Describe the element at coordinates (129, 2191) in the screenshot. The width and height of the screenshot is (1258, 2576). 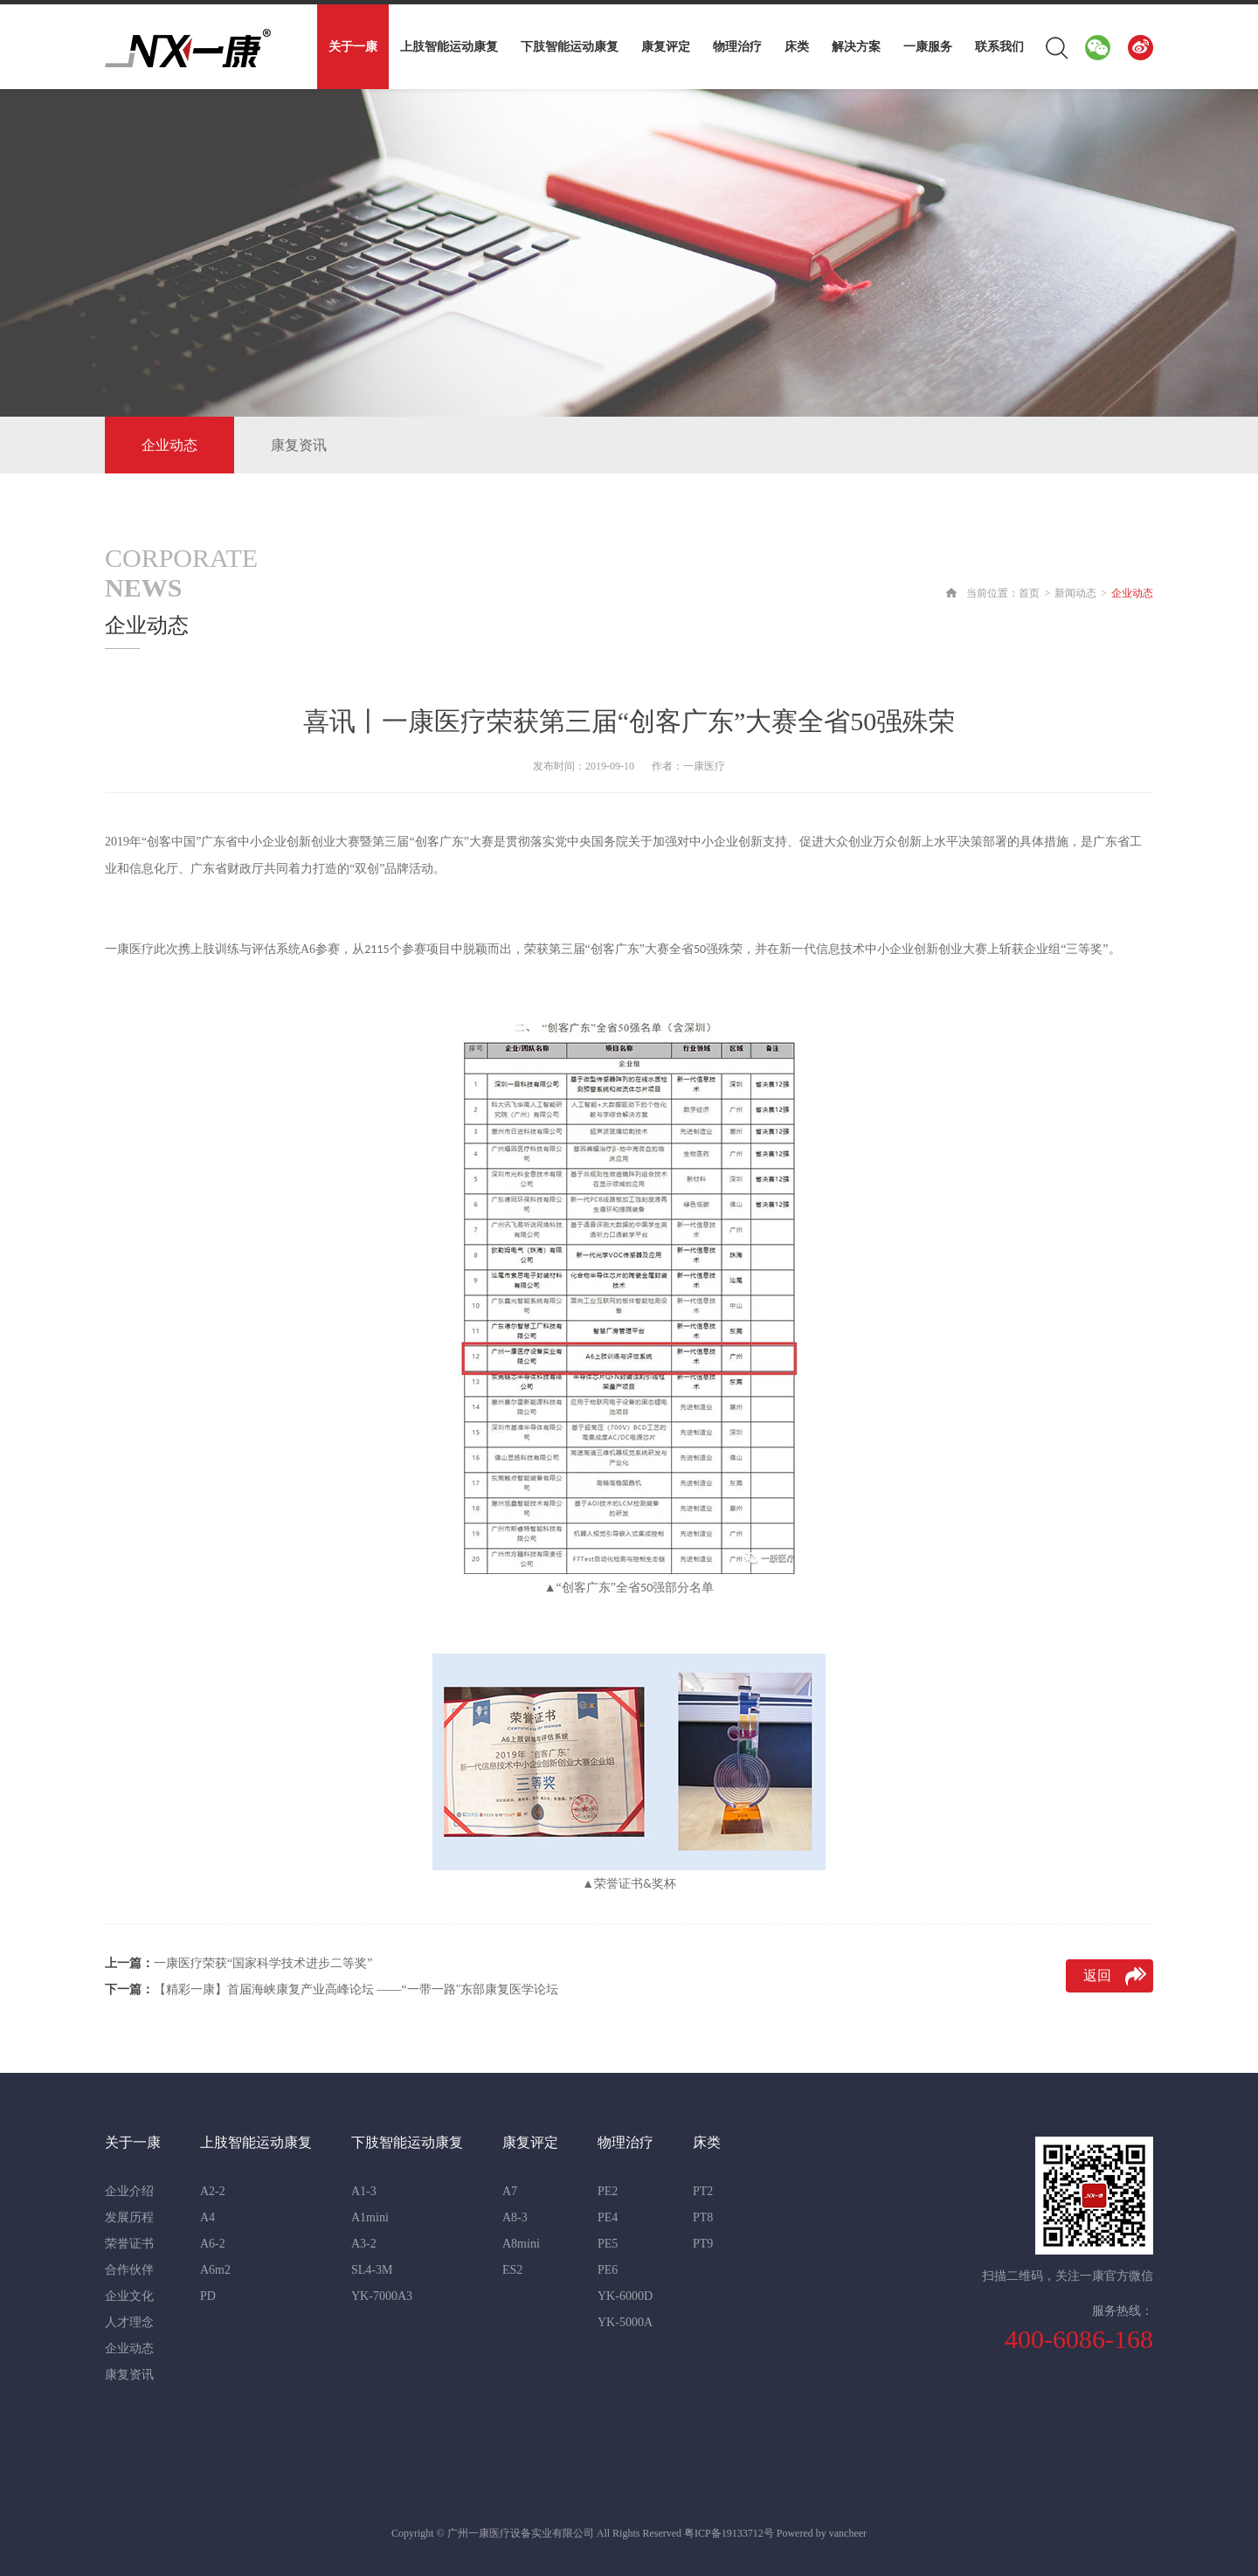
I see `企业介绍` at that location.